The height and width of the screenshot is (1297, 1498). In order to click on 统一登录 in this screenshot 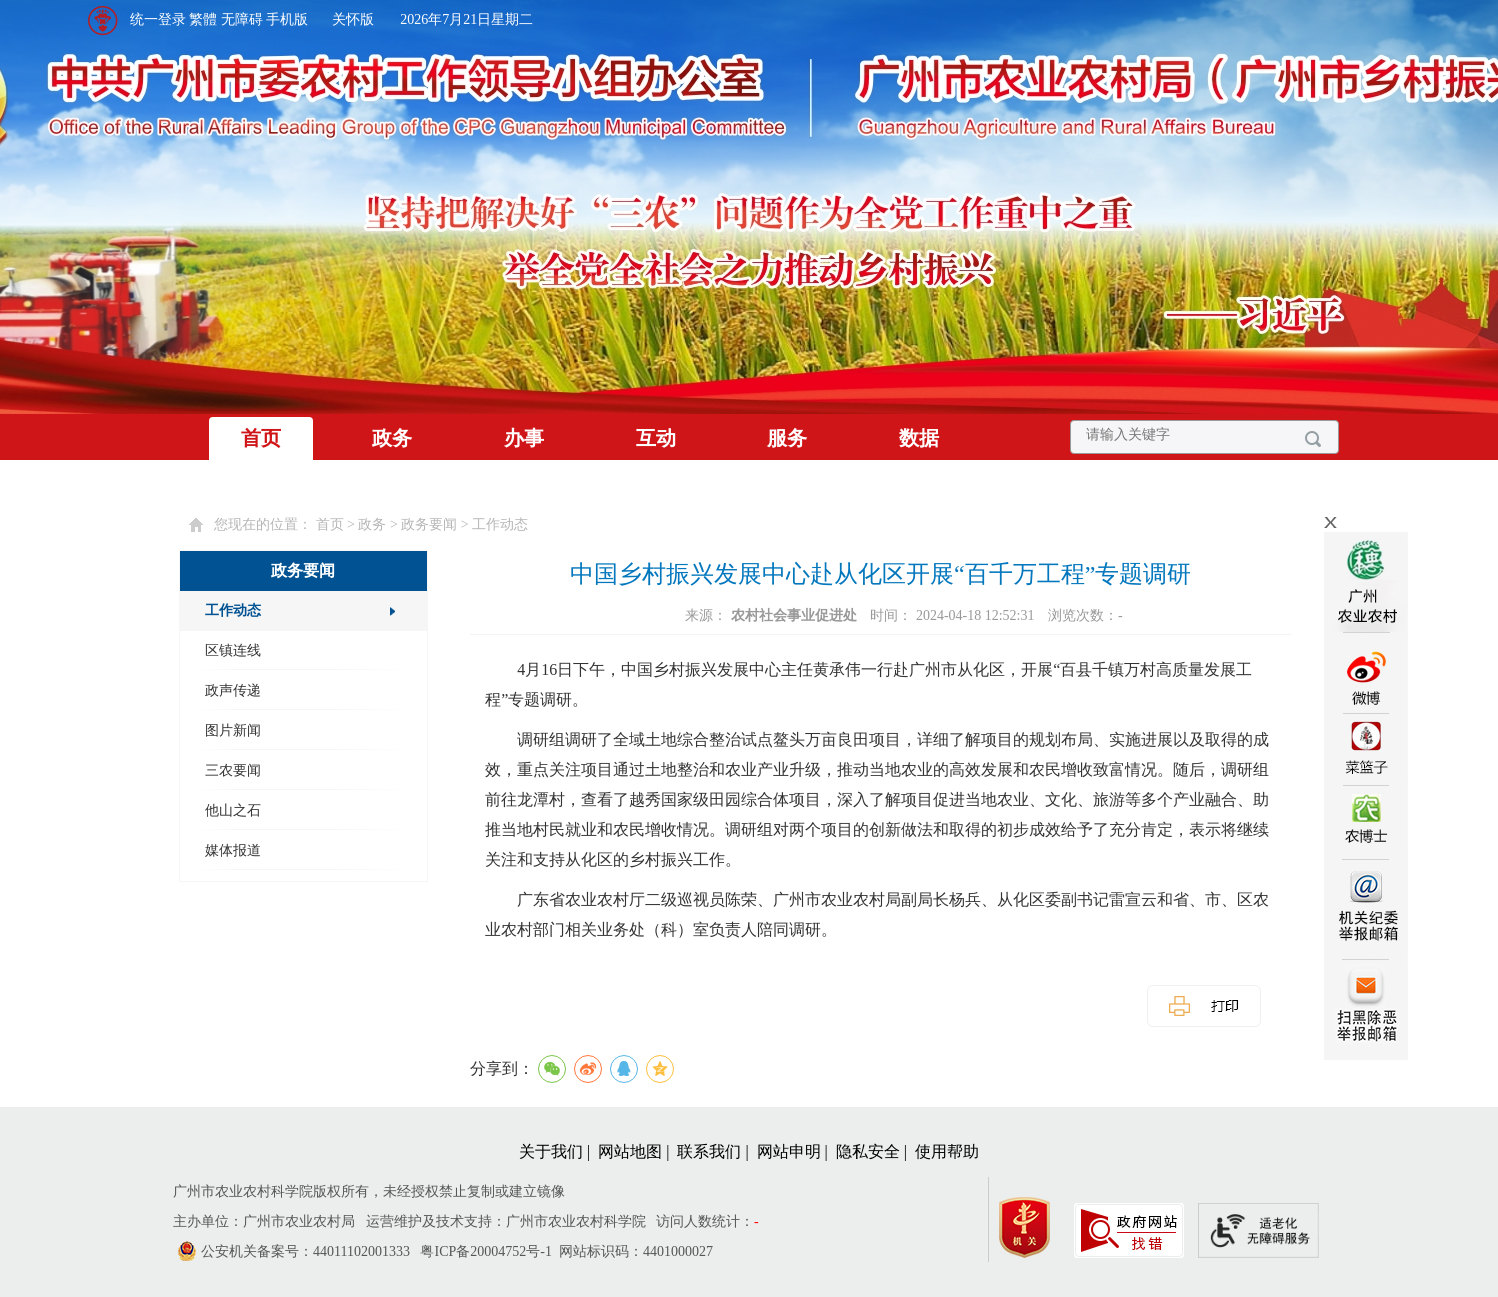, I will do `click(158, 19)`.